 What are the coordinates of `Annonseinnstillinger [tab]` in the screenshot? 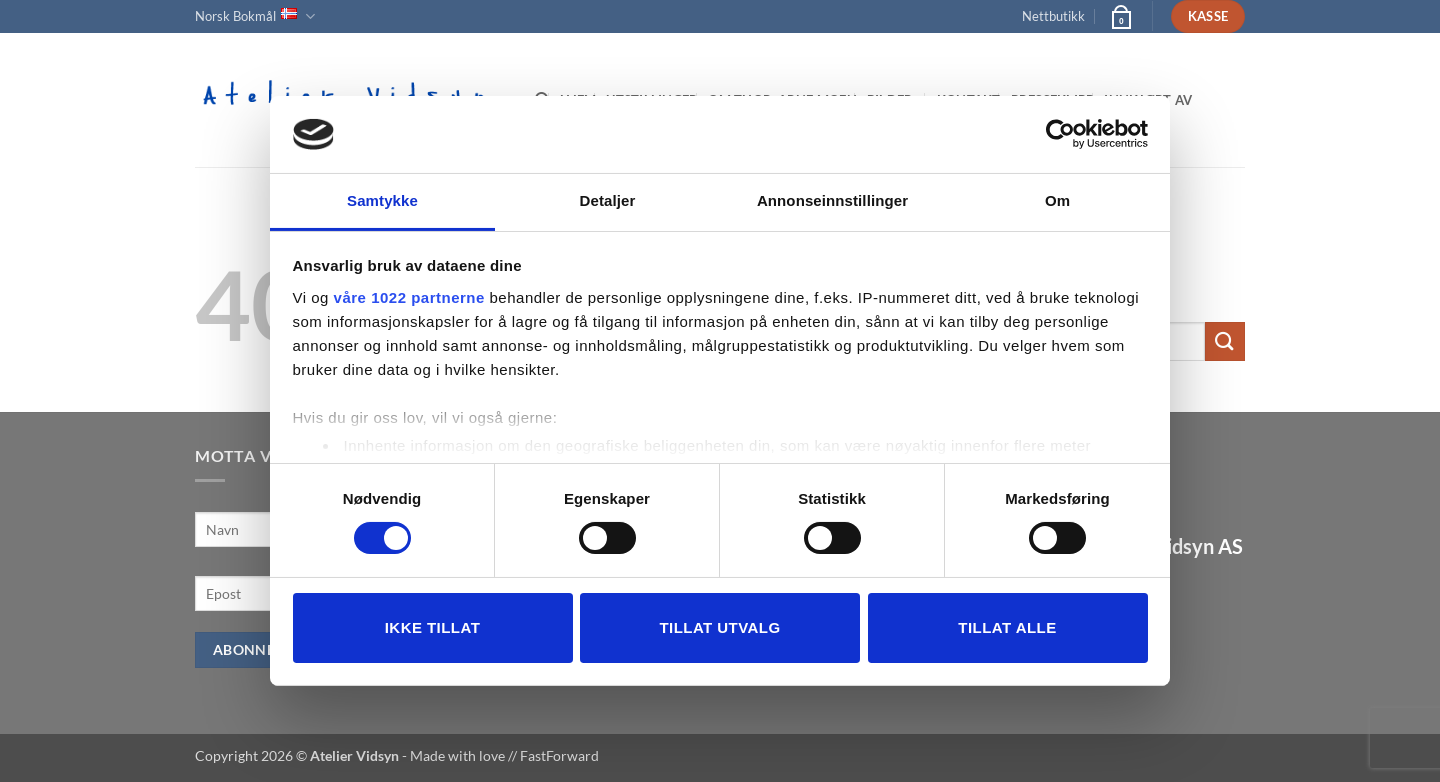 It's located at (832, 200).